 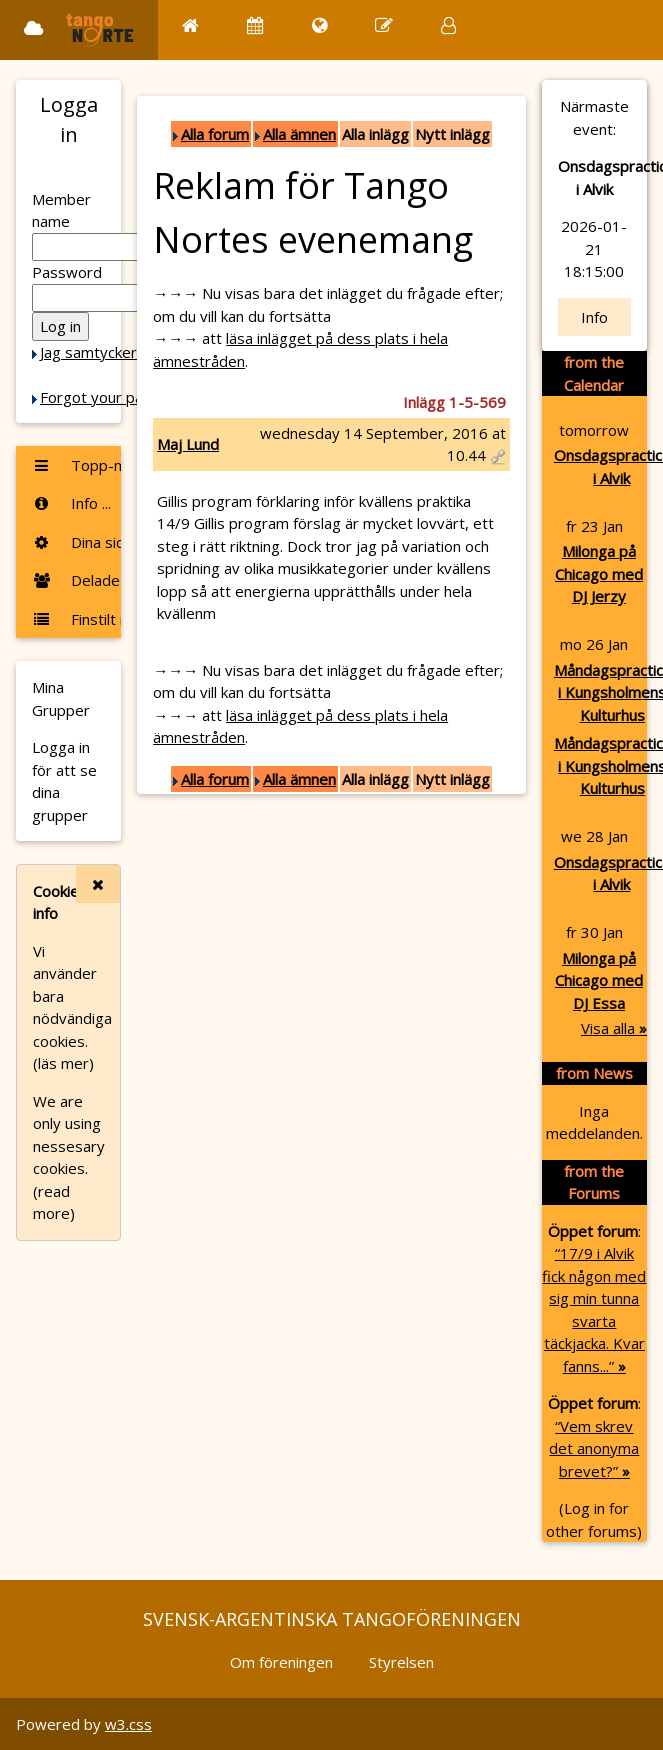 I want to click on Visa alla, so click(x=614, y=1028).